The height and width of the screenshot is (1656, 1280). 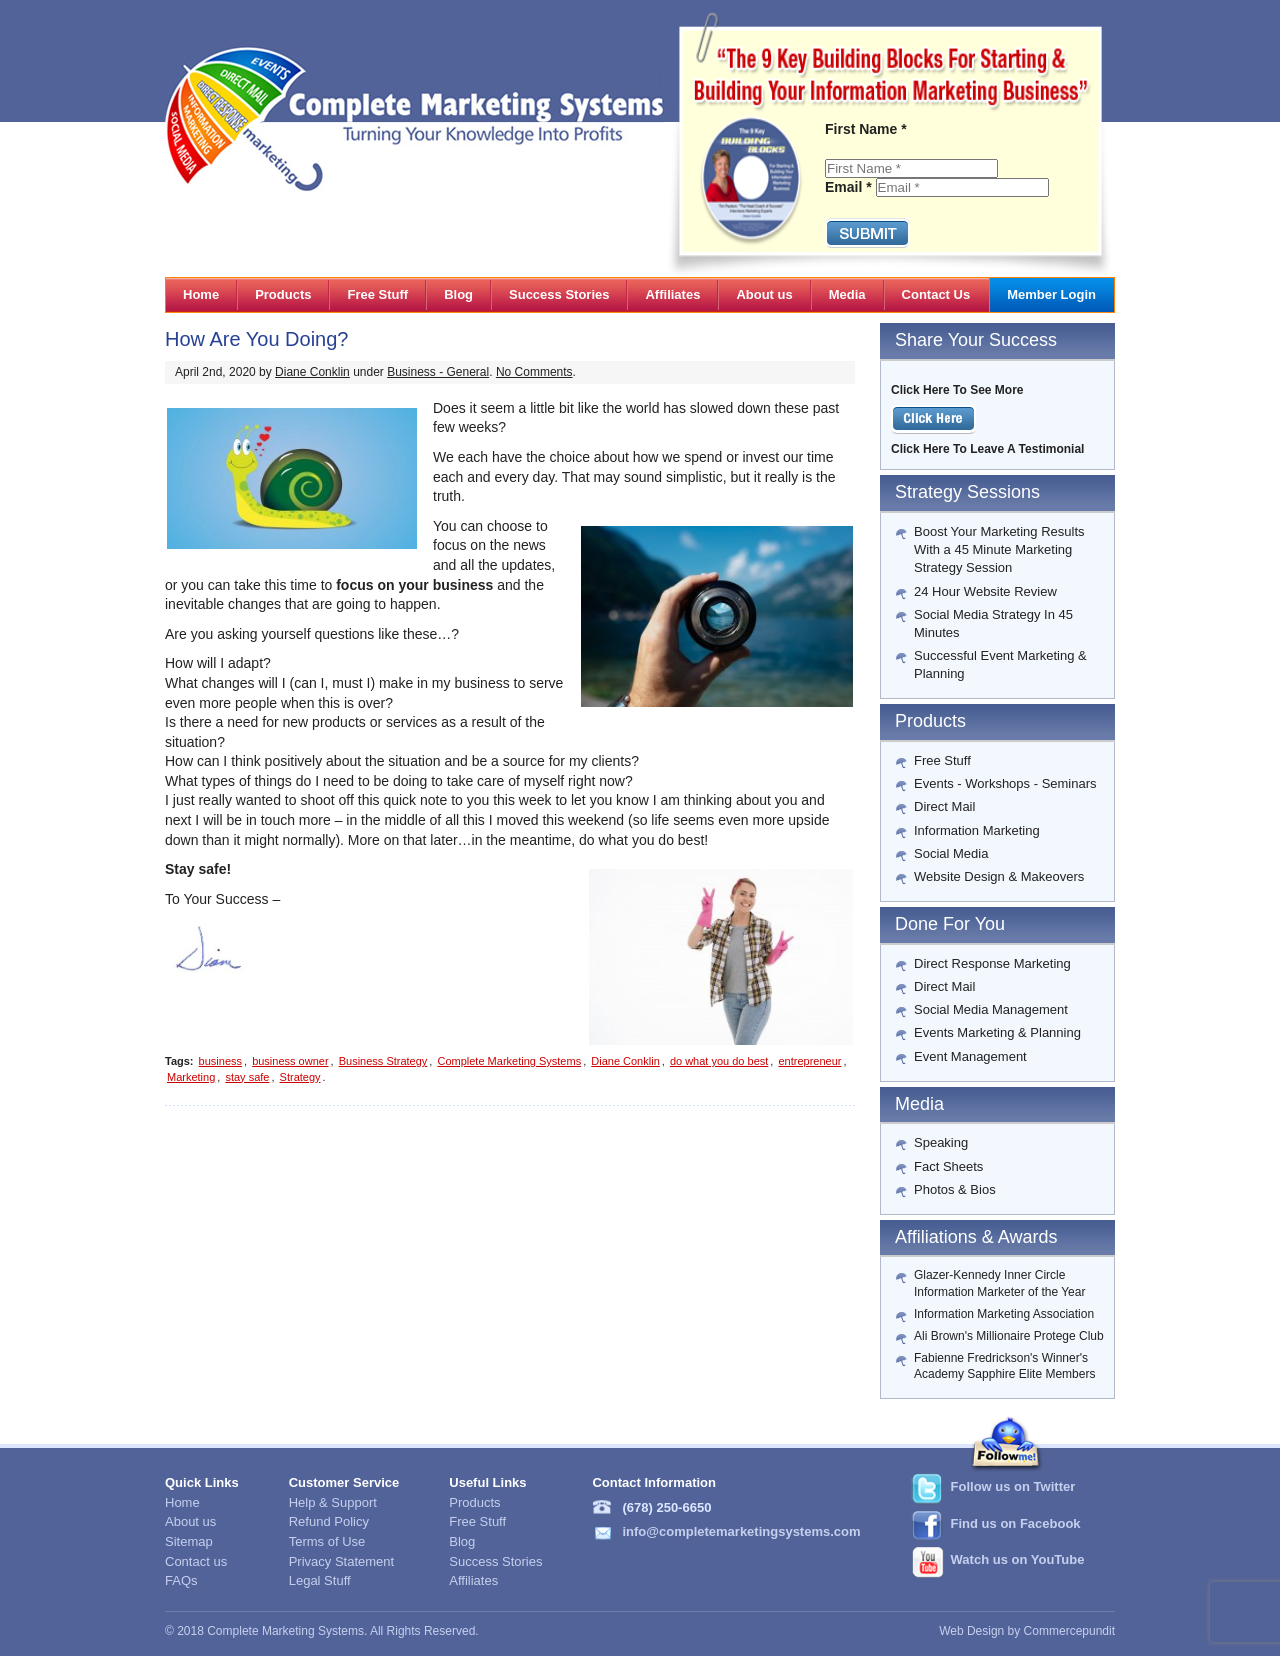 I want to click on business, so click(x=220, y=1061).